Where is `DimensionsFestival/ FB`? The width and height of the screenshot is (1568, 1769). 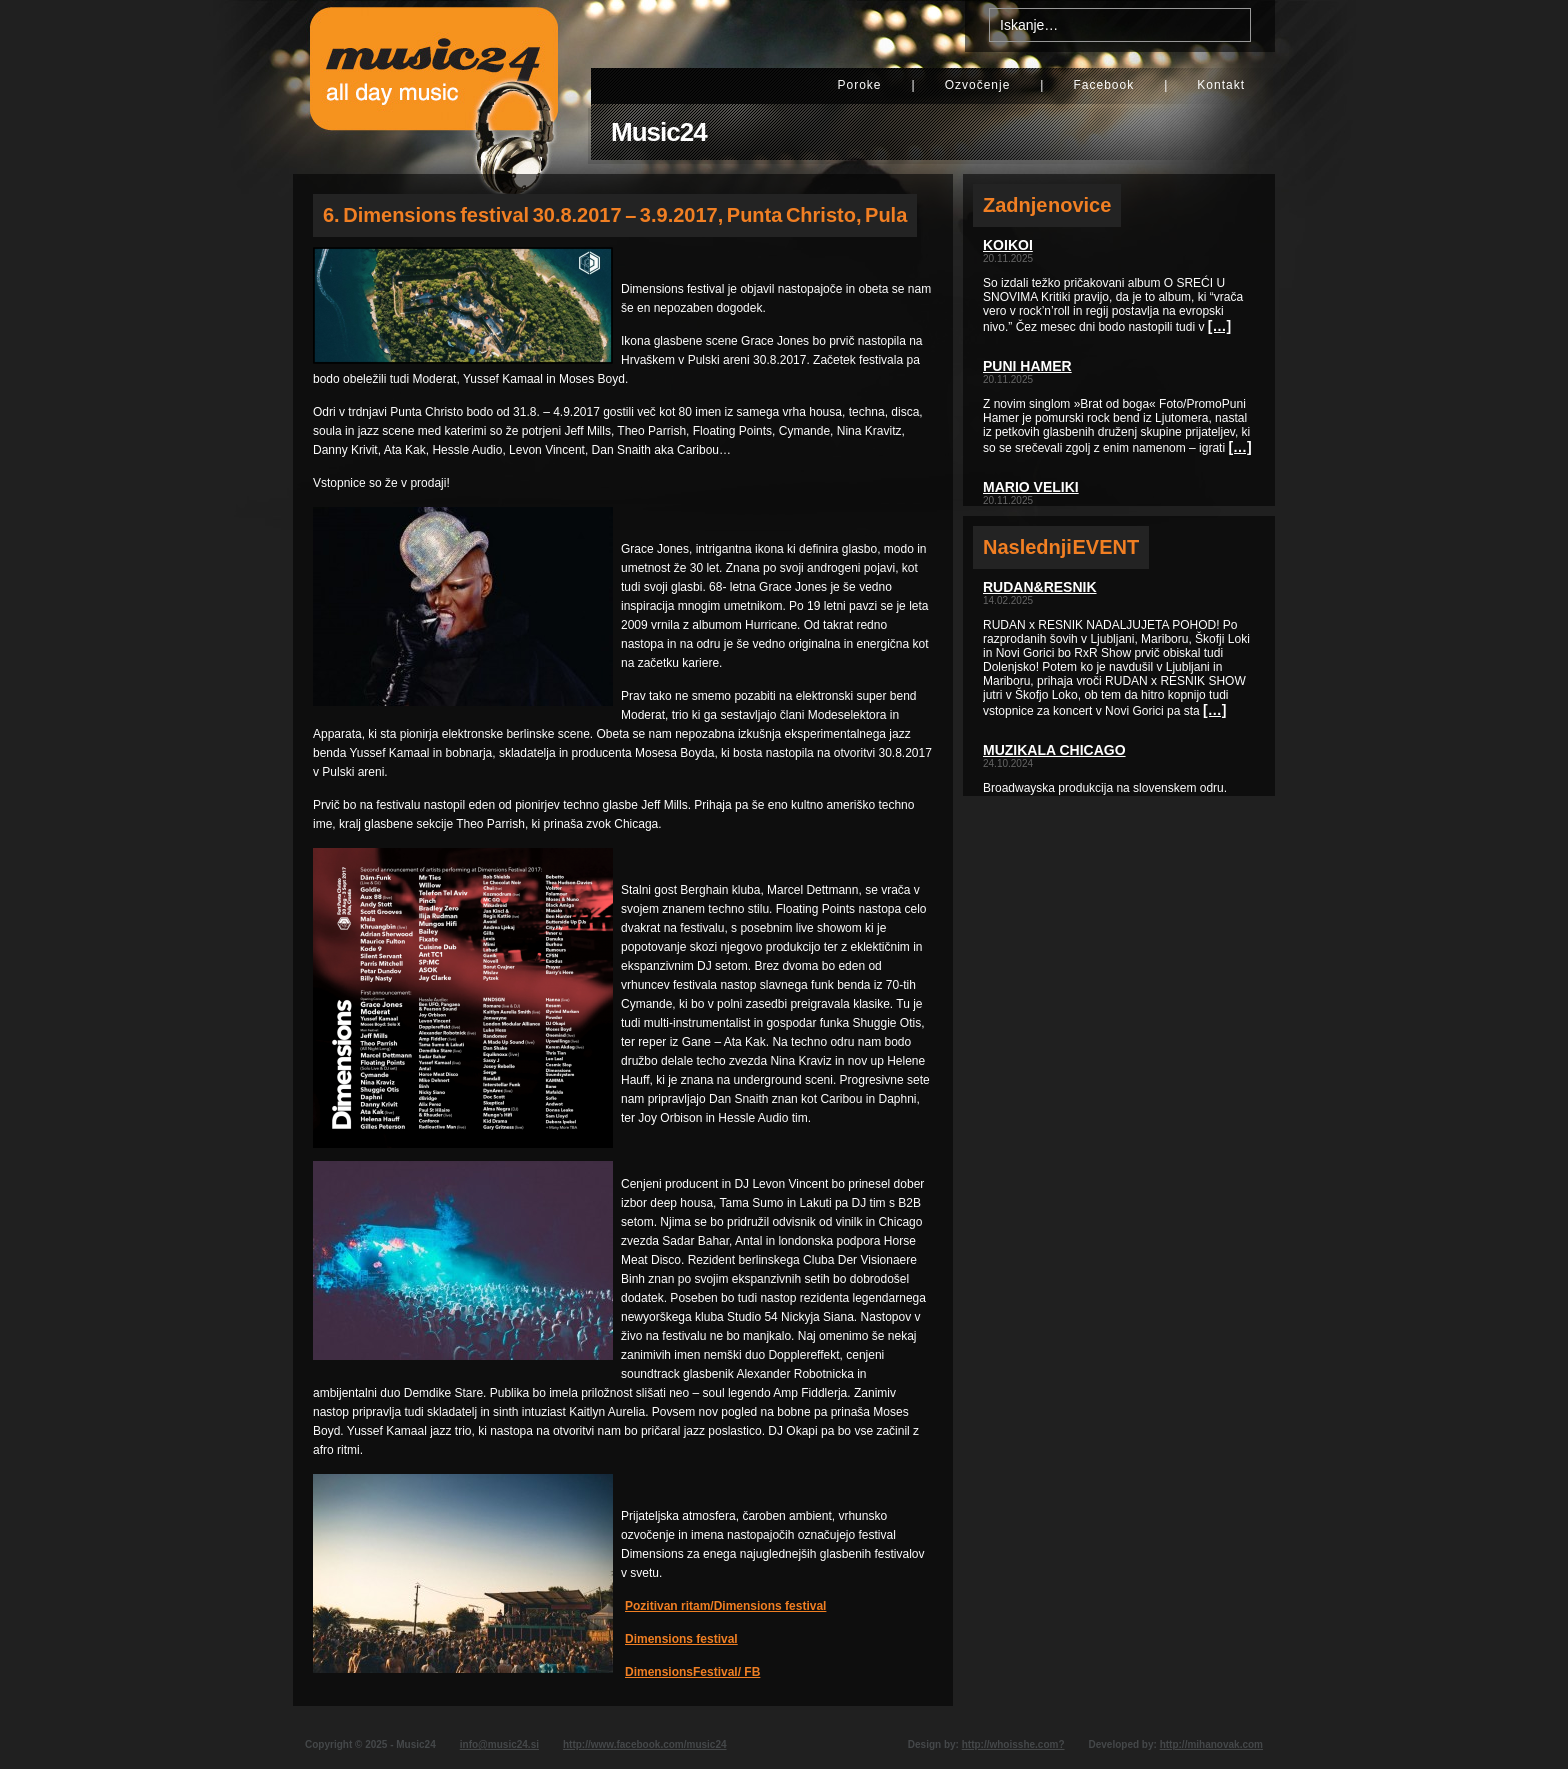 DimensionsFestival/ FB is located at coordinates (692, 1672).